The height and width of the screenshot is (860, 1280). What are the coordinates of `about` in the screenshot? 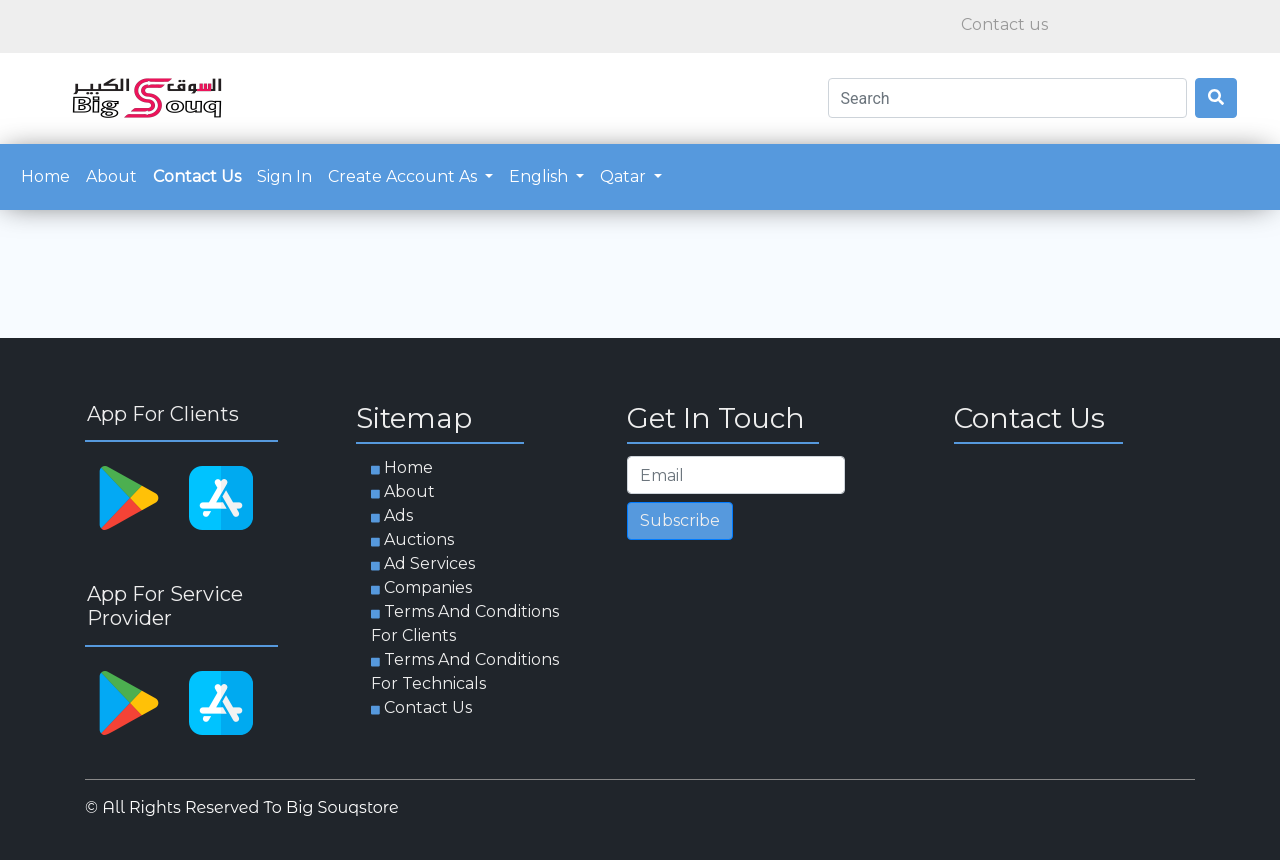 It's located at (111, 176).